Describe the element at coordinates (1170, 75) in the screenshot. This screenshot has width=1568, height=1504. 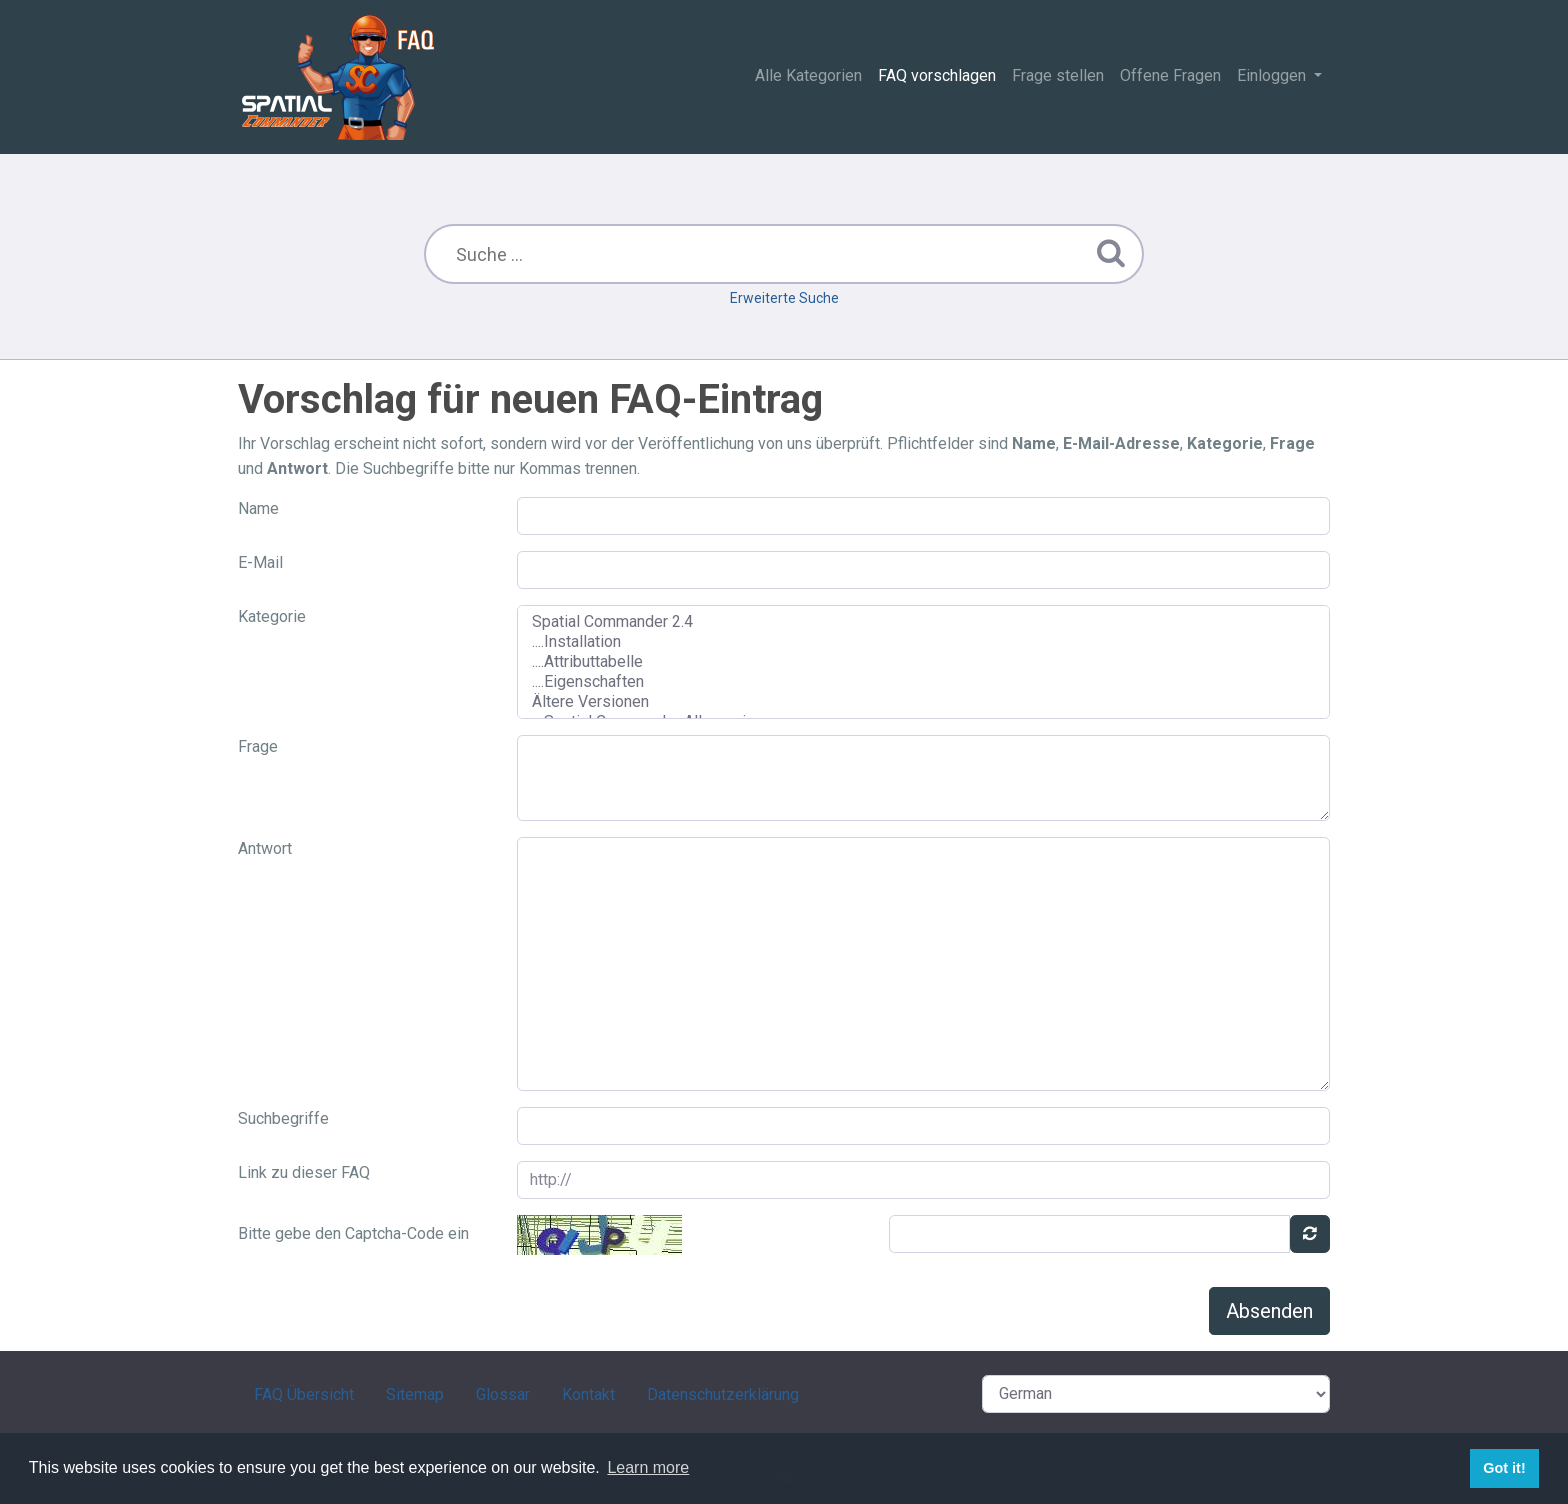
I see `Offene Fragen` at that location.